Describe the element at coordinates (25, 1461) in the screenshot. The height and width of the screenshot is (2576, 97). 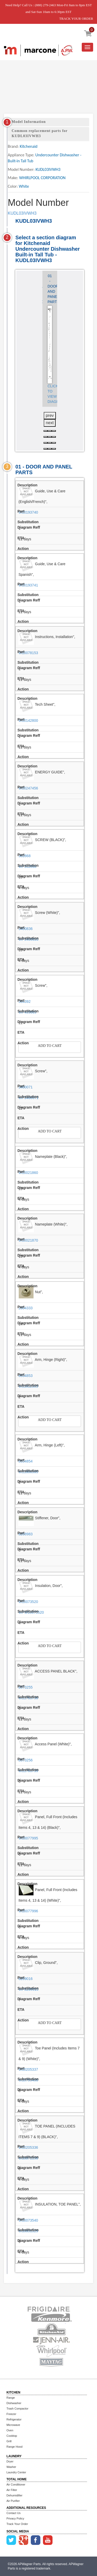
I see `8534854` at that location.